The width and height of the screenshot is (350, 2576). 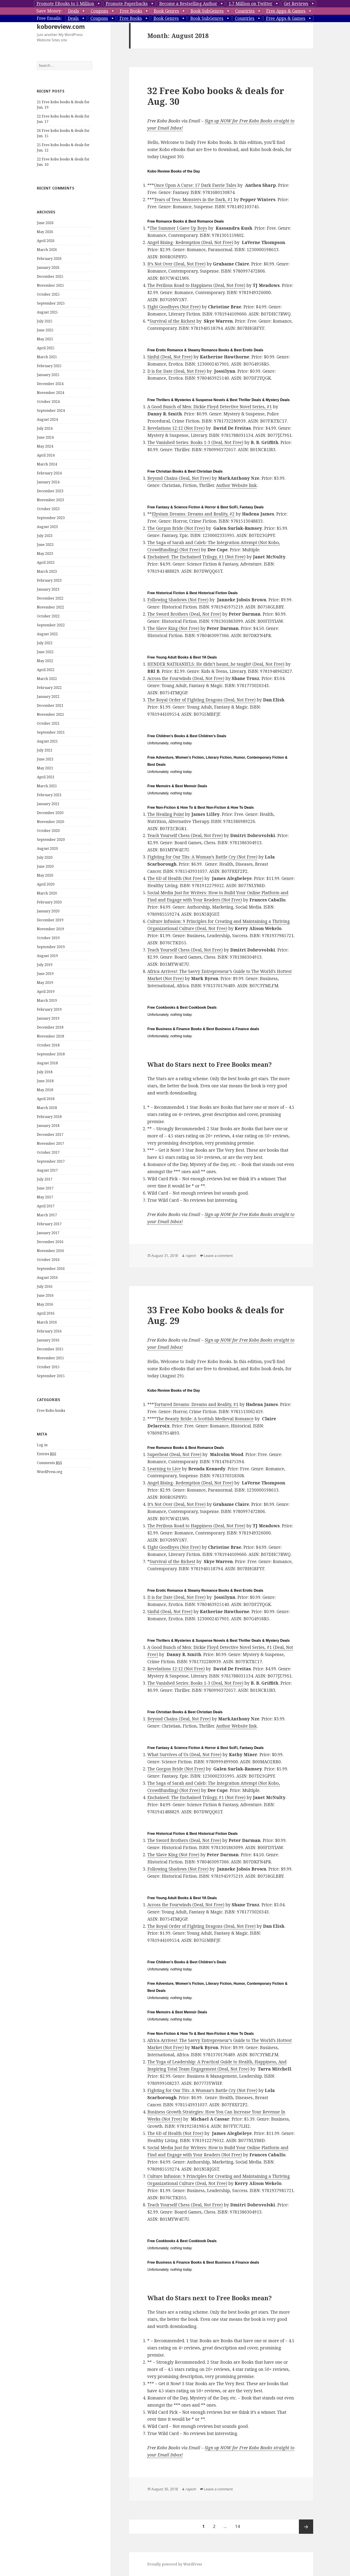 What do you see at coordinates (45, 1206) in the screenshot?
I see `April 2017` at bounding box center [45, 1206].